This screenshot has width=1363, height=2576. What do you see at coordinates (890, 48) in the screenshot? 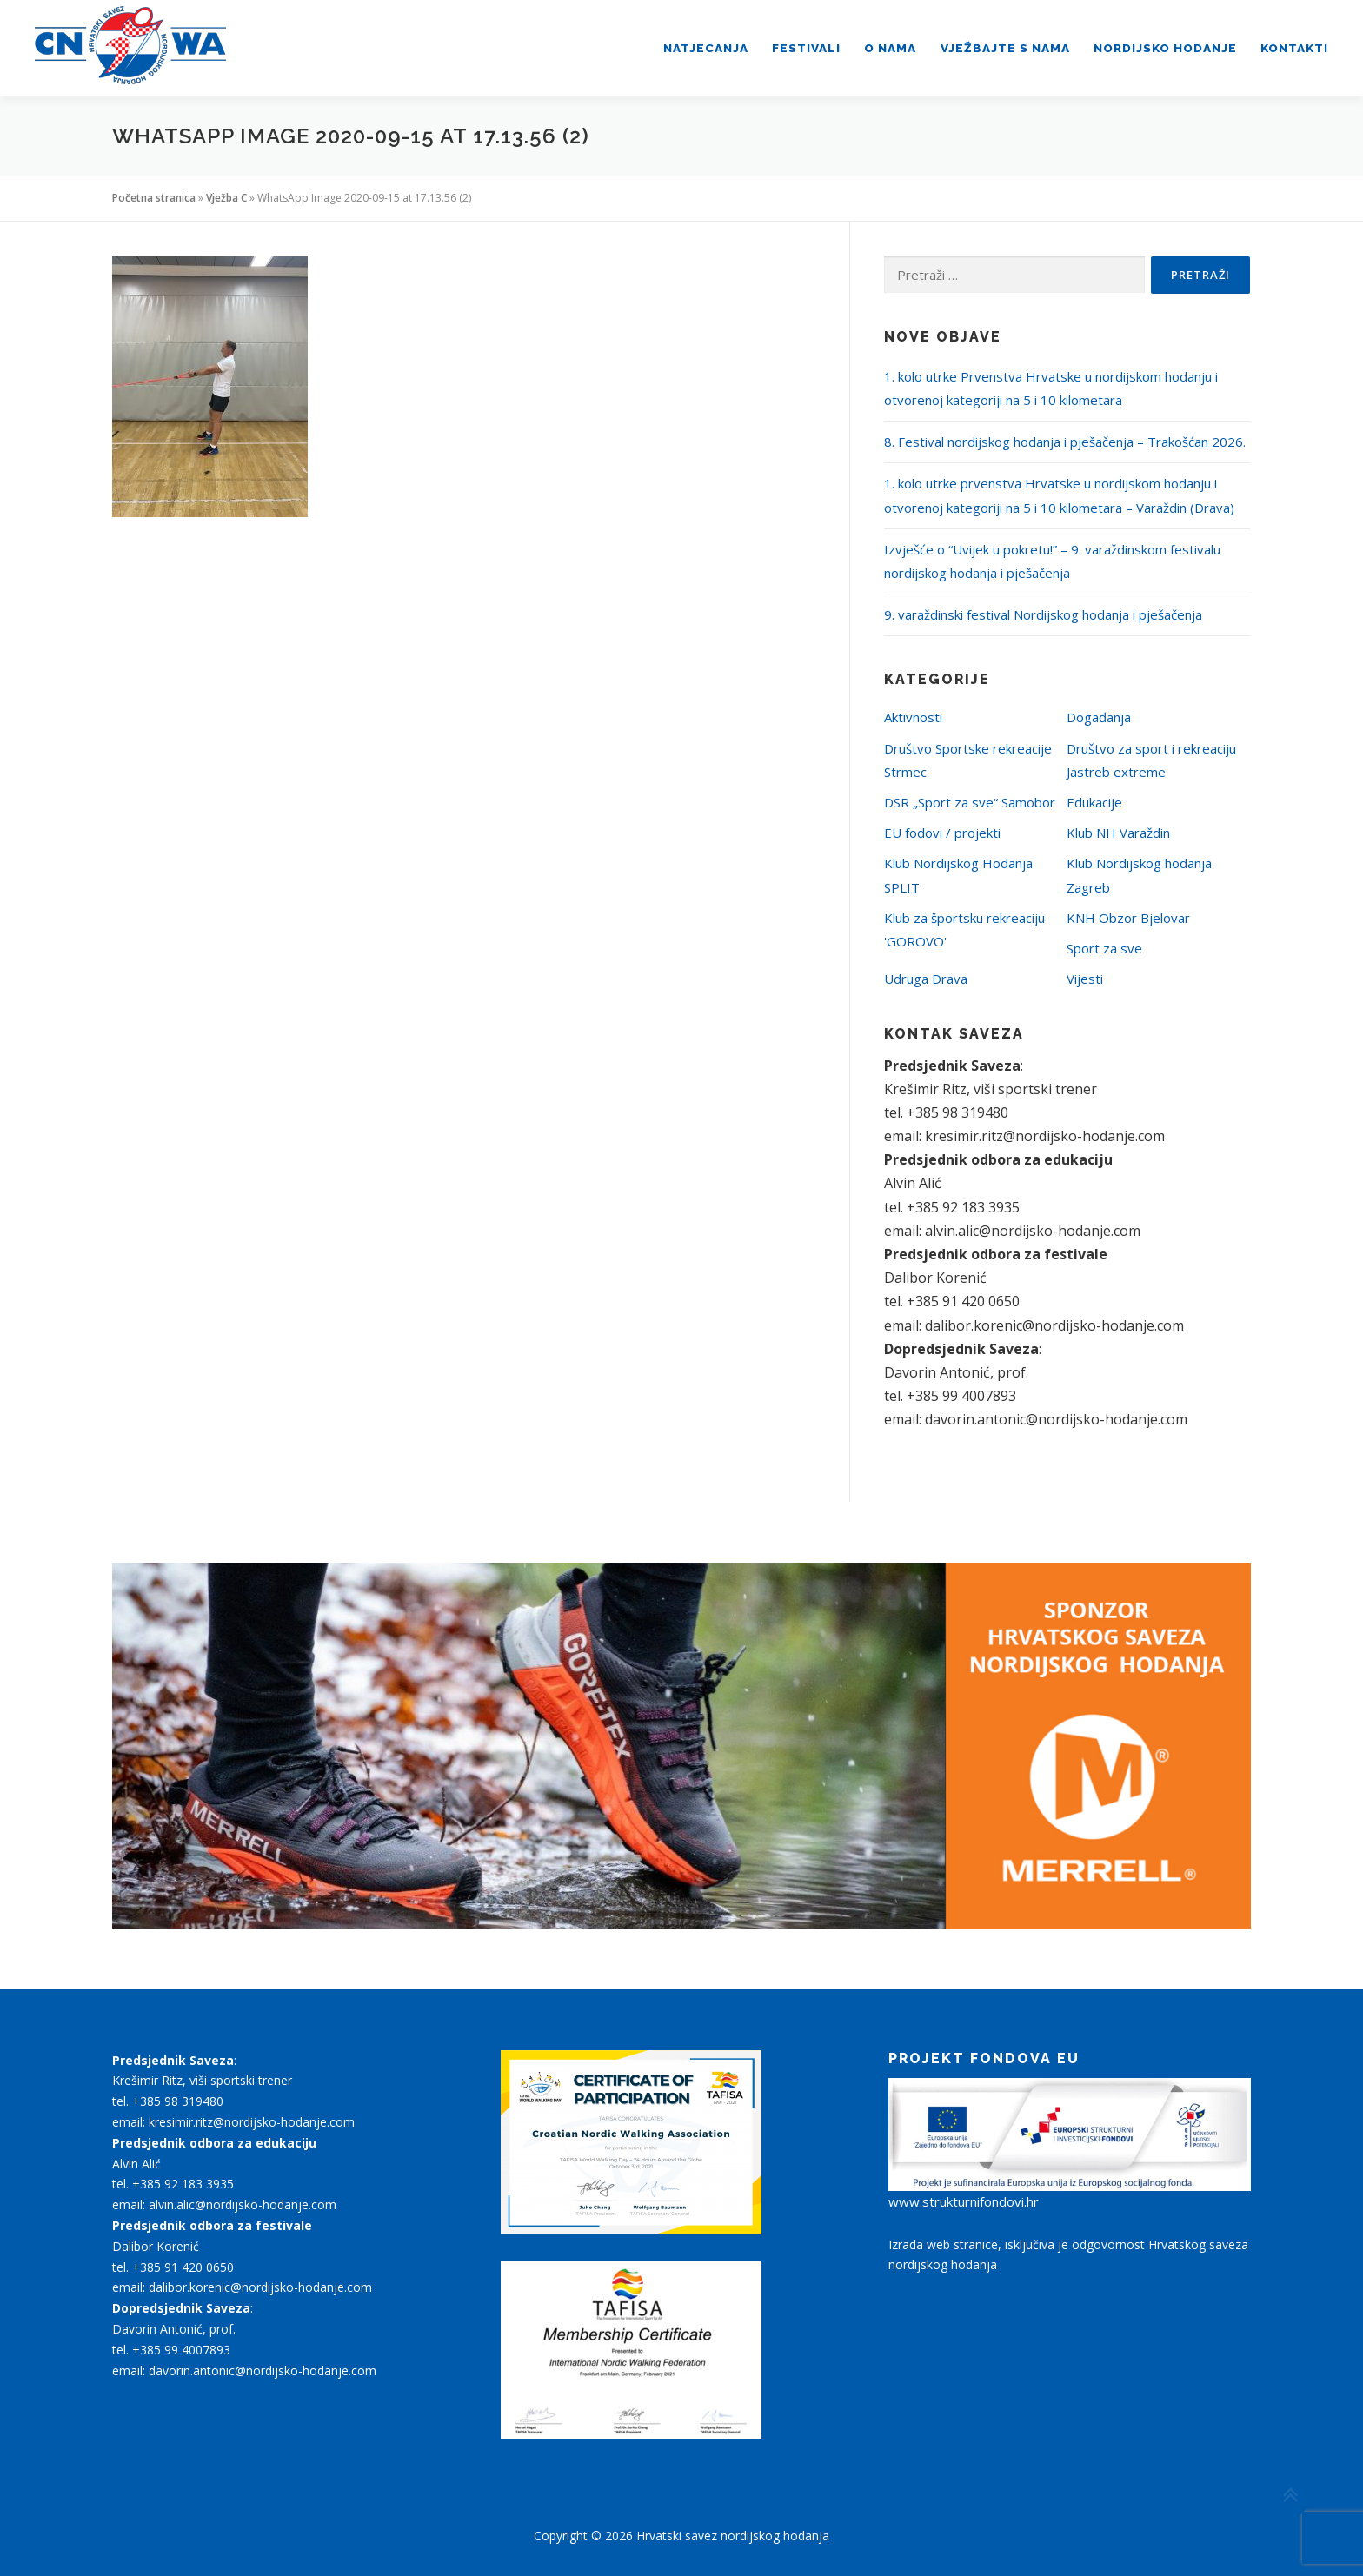
I see `O nama` at bounding box center [890, 48].